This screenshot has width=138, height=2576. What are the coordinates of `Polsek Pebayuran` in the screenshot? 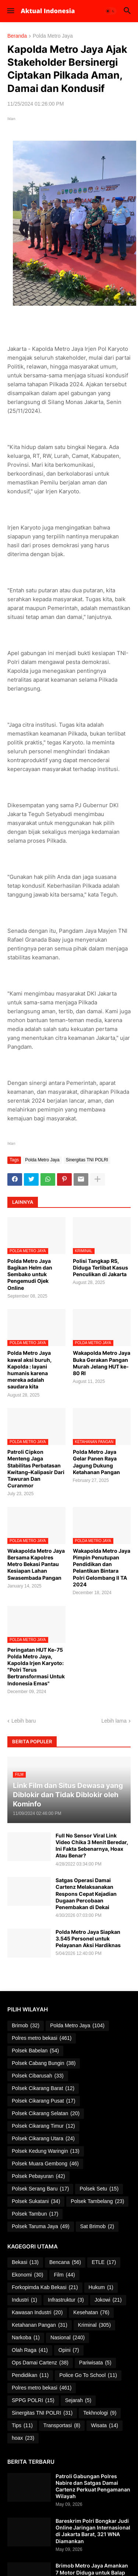 It's located at (38, 2176).